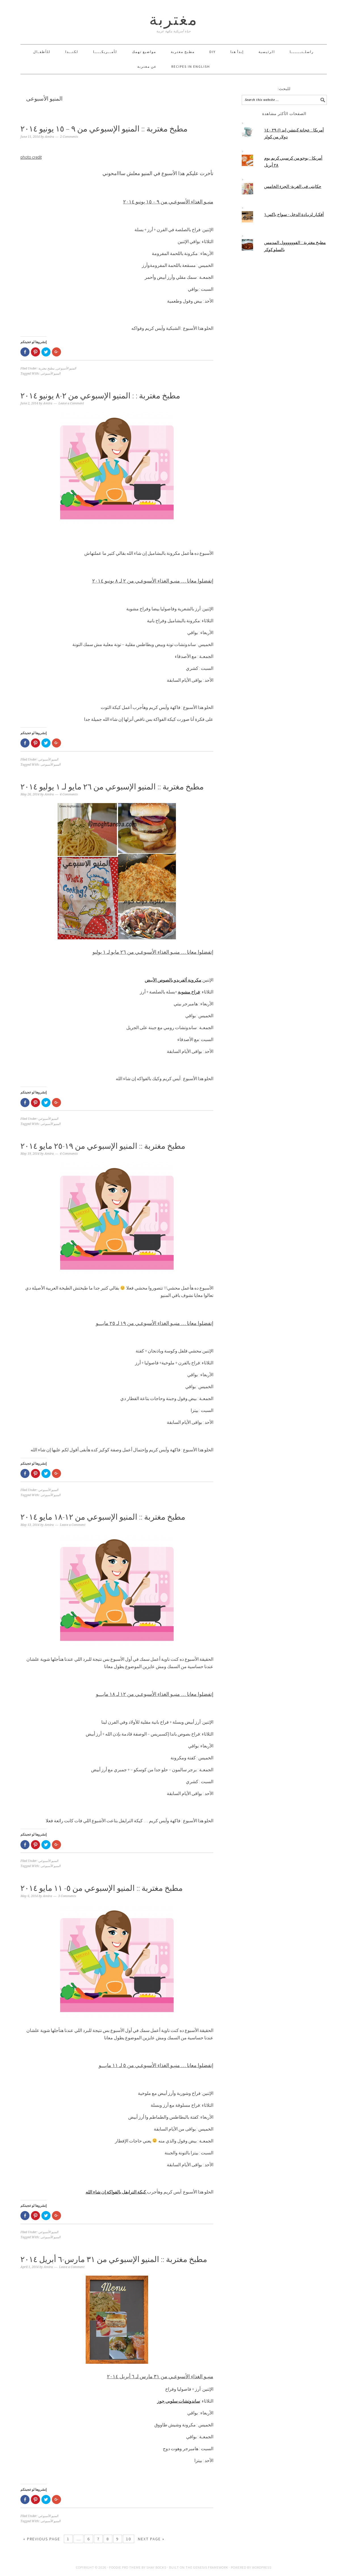 The height and width of the screenshot is (2576, 347). What do you see at coordinates (173, 980) in the screenshot?
I see `مكرونة ألفريدو بالصوص الأبيض` at bounding box center [173, 980].